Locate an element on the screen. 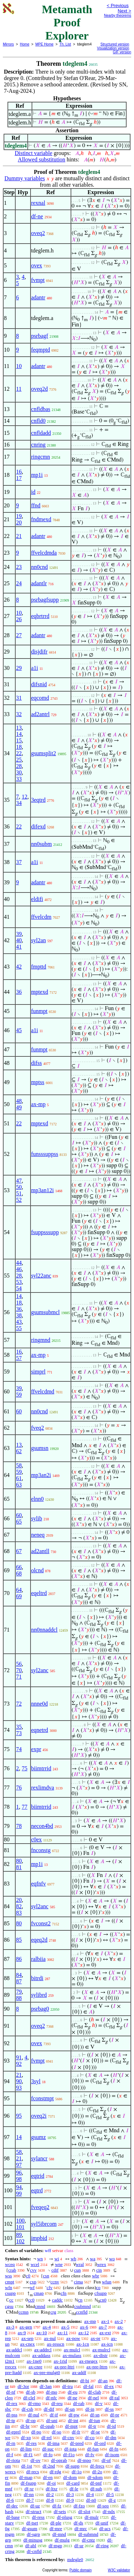 This screenshot has height=2576, width=134. ax-pr is located at coordinates (95, 2338).